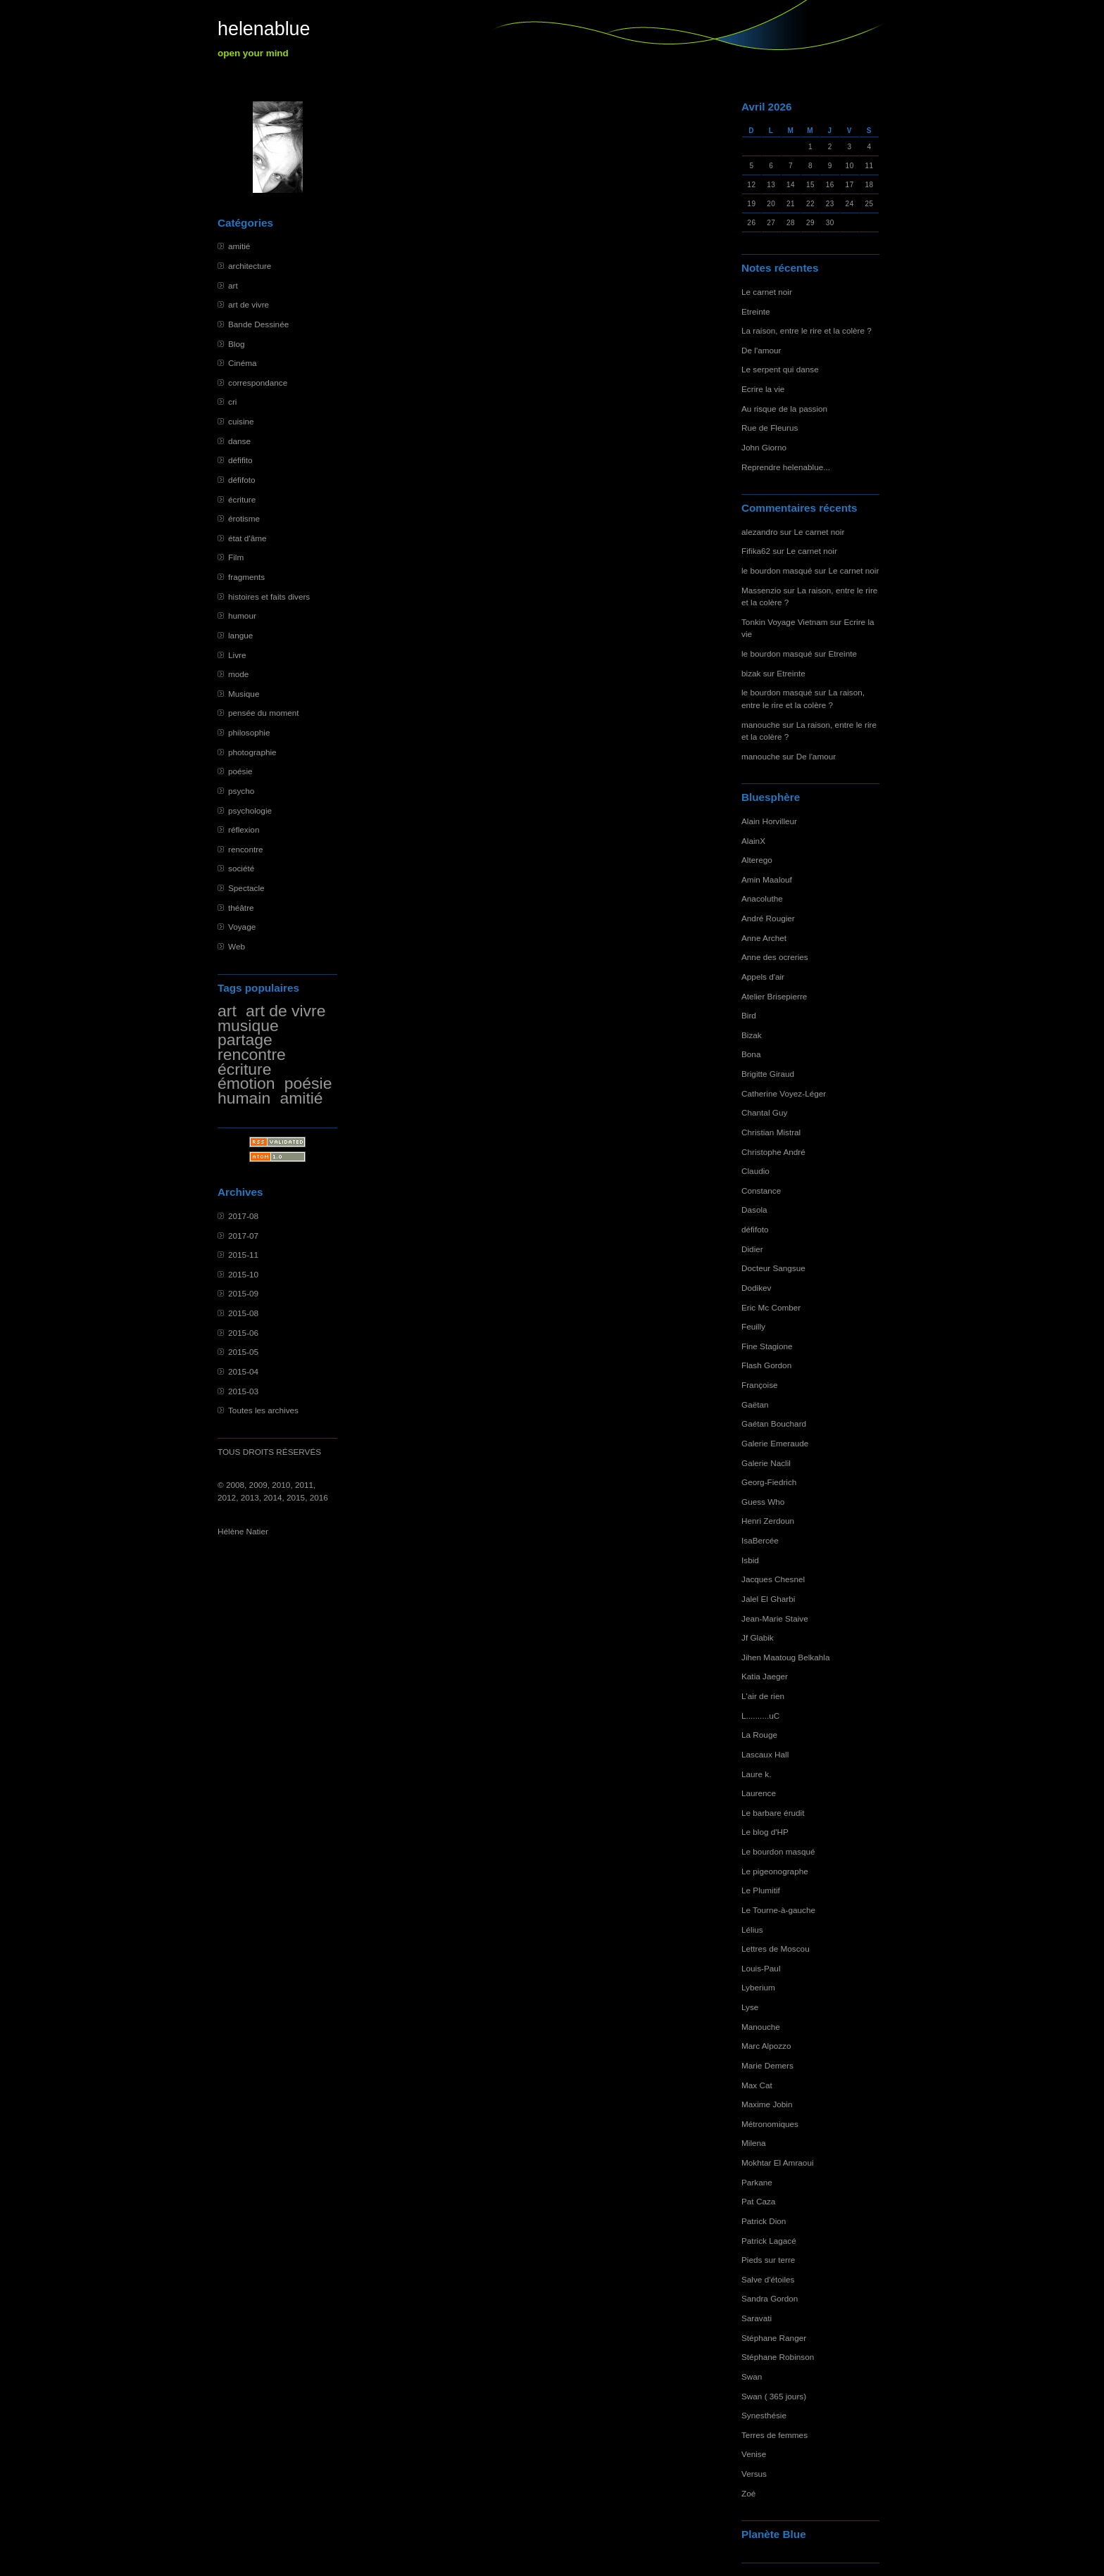  What do you see at coordinates (778, 1851) in the screenshot?
I see `Le bourdon masqué` at bounding box center [778, 1851].